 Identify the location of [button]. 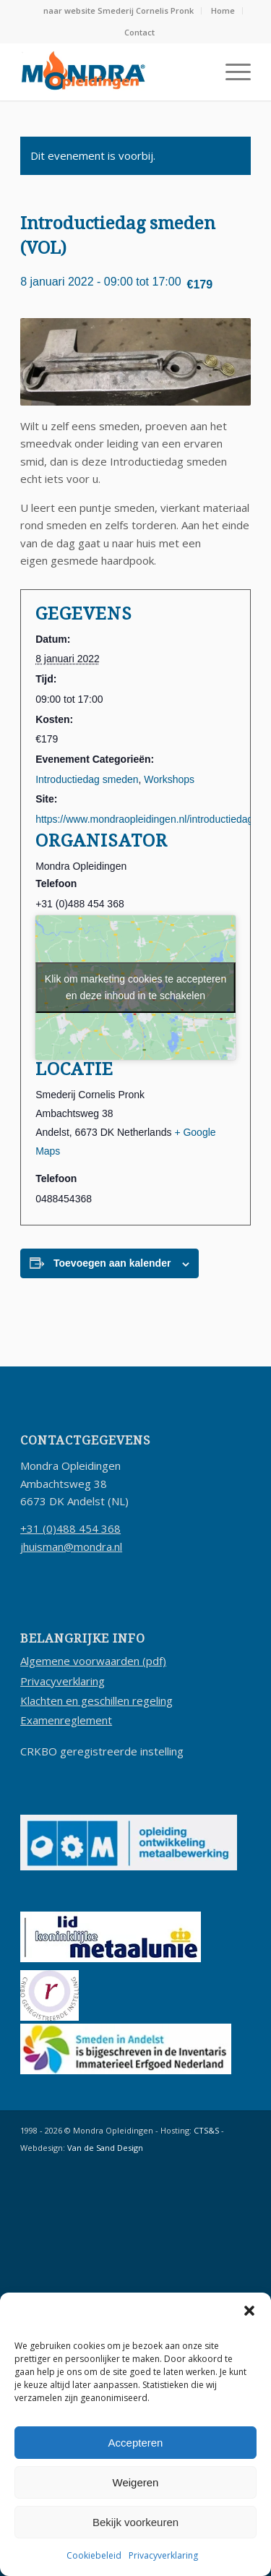
(249, 2310).